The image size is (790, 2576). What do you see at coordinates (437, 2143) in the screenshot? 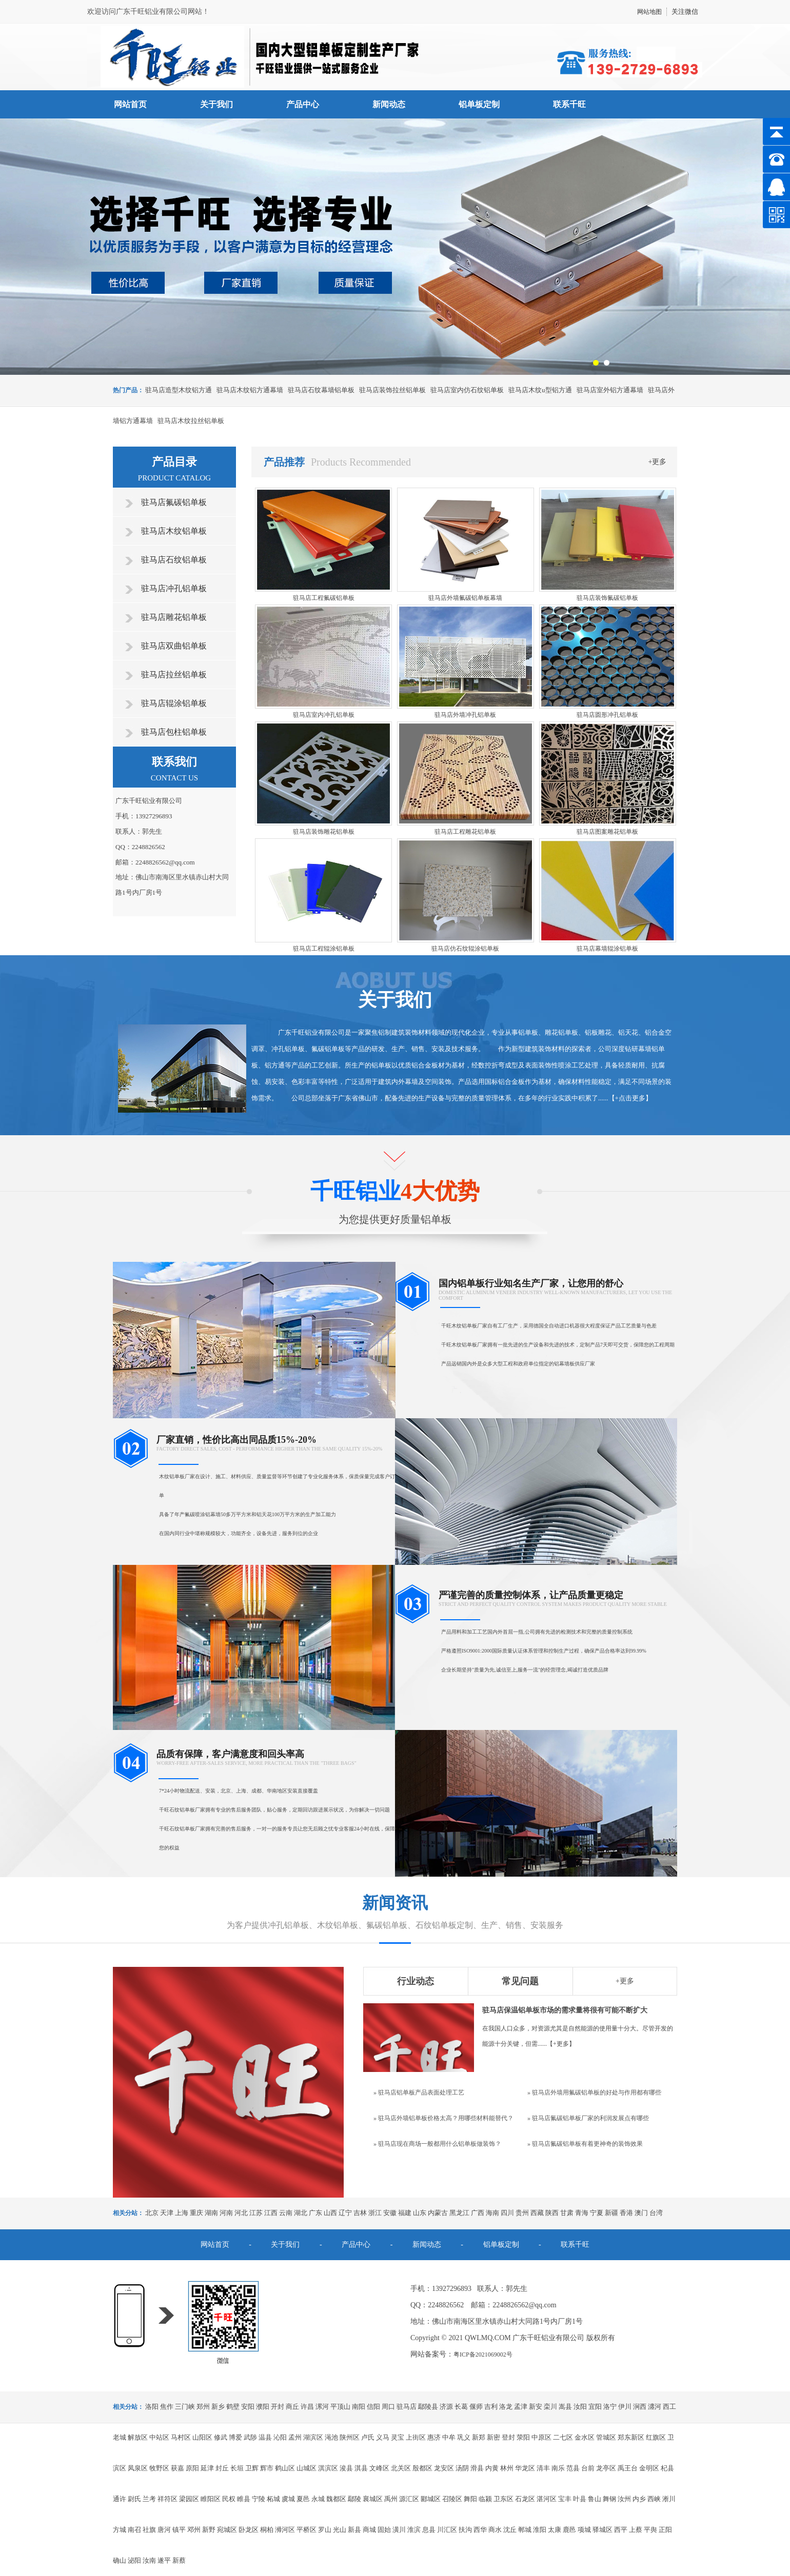
I see `» 驻马店现在商场一般都用什么铝单板做装饰？` at bounding box center [437, 2143].